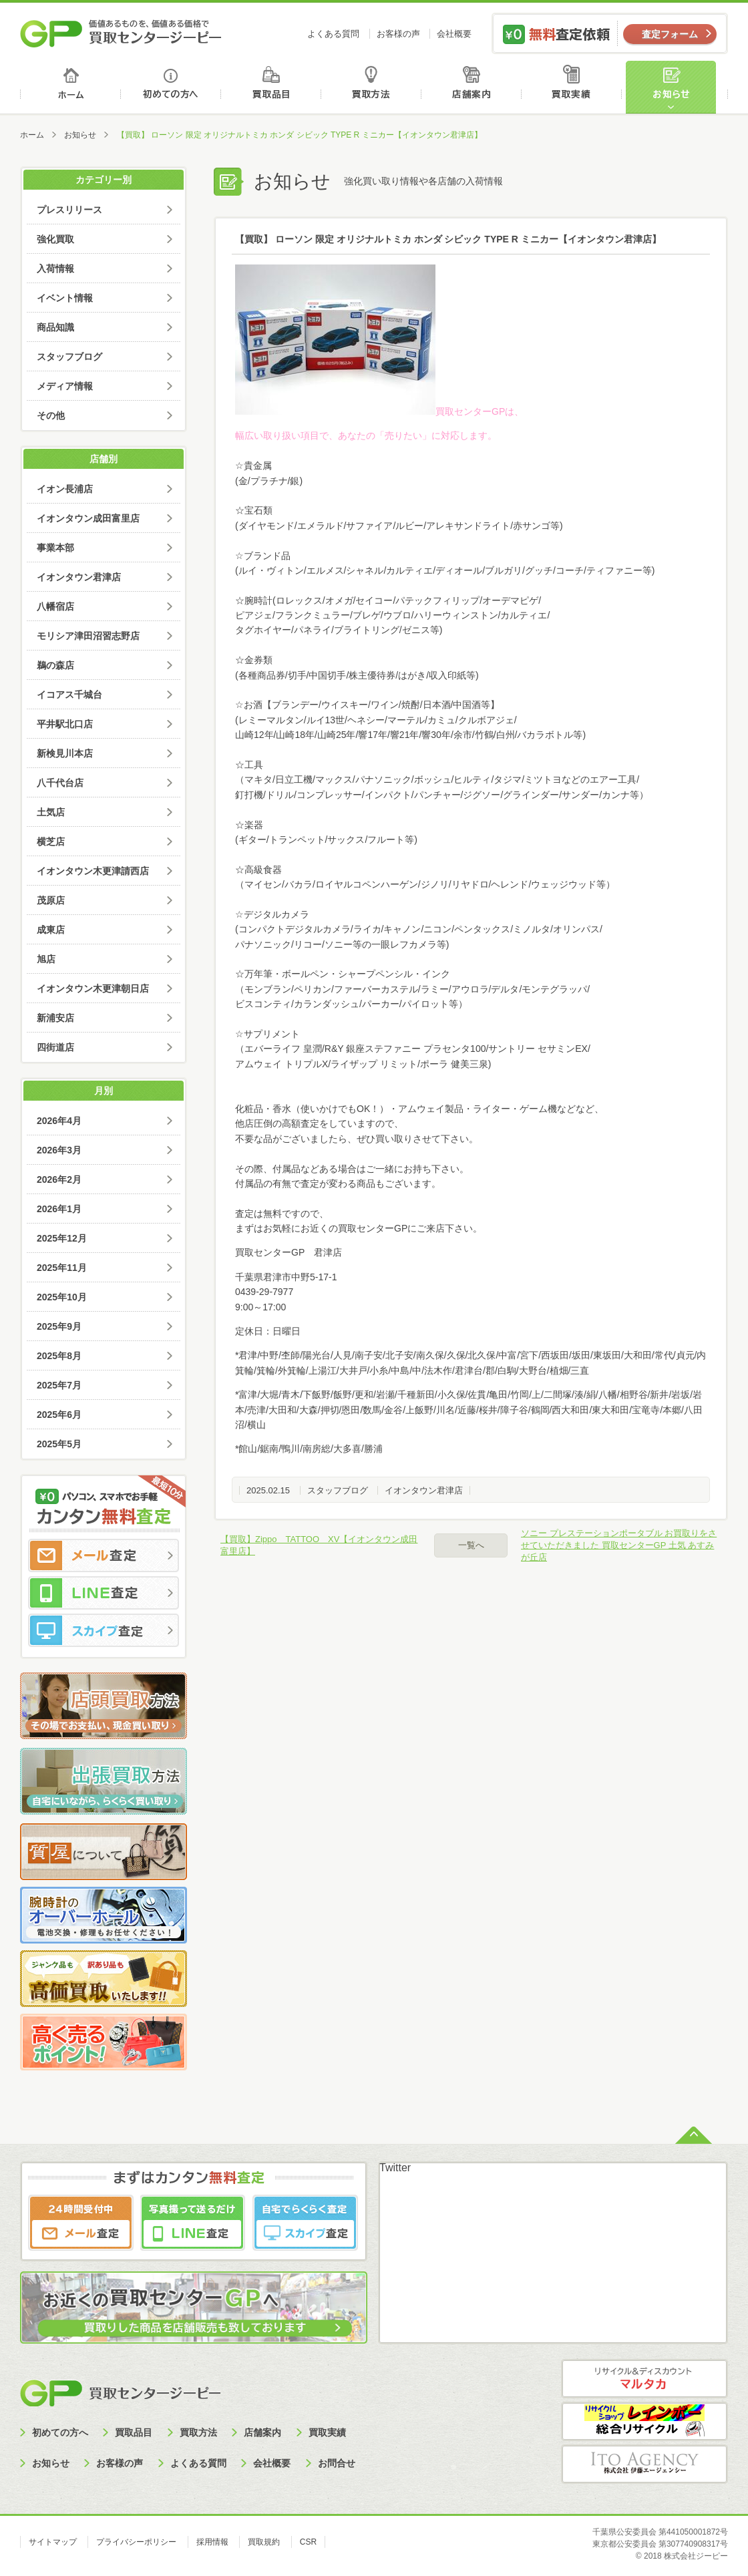 The height and width of the screenshot is (2576, 748). What do you see at coordinates (59, 1444) in the screenshot?
I see `2025年5月` at bounding box center [59, 1444].